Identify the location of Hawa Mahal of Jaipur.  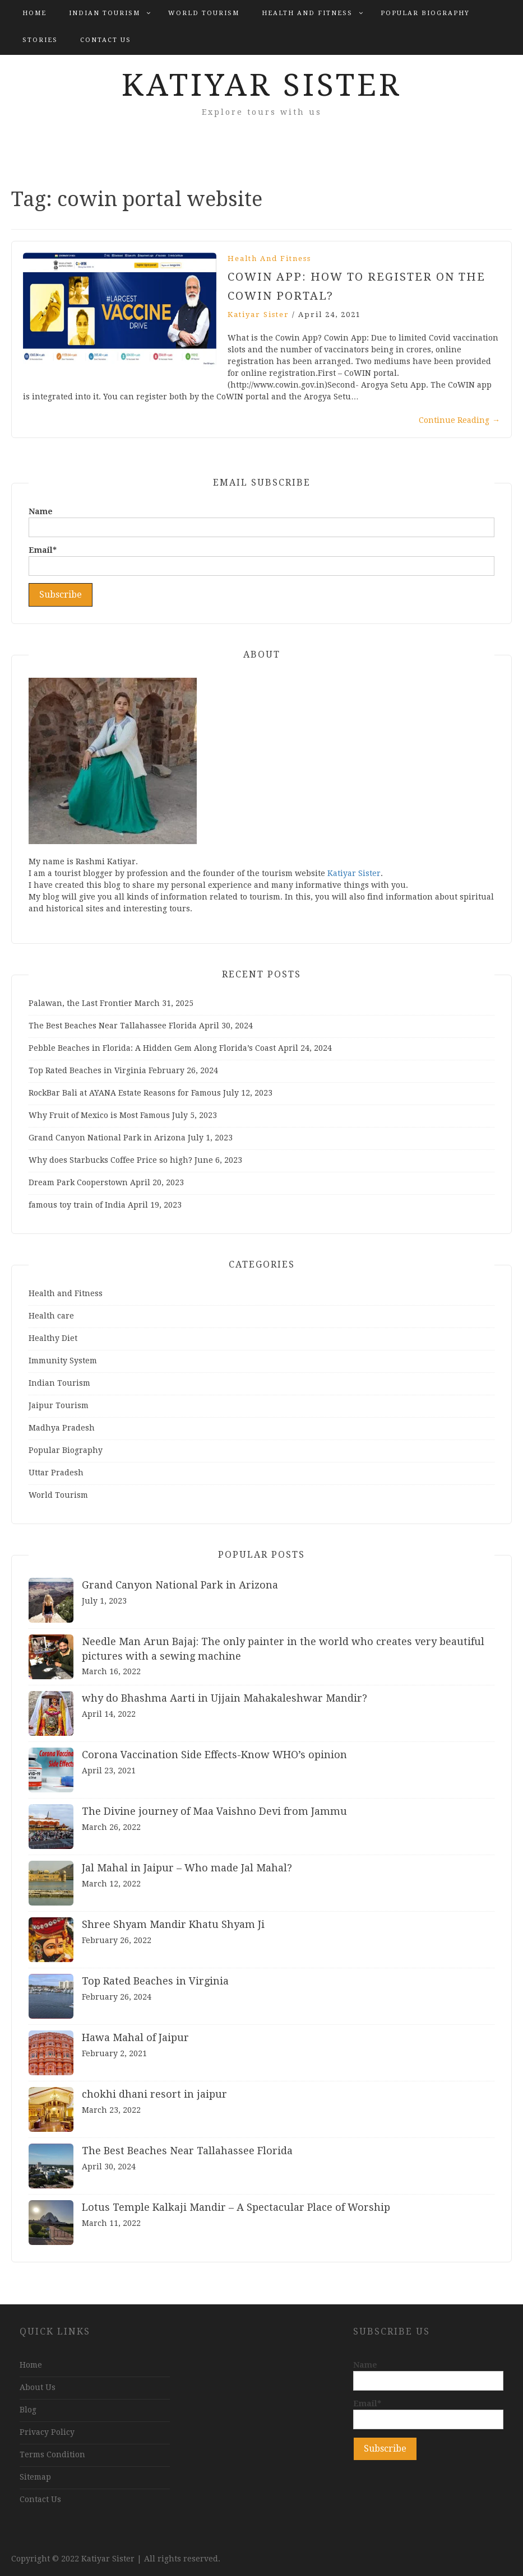
(135, 2037).